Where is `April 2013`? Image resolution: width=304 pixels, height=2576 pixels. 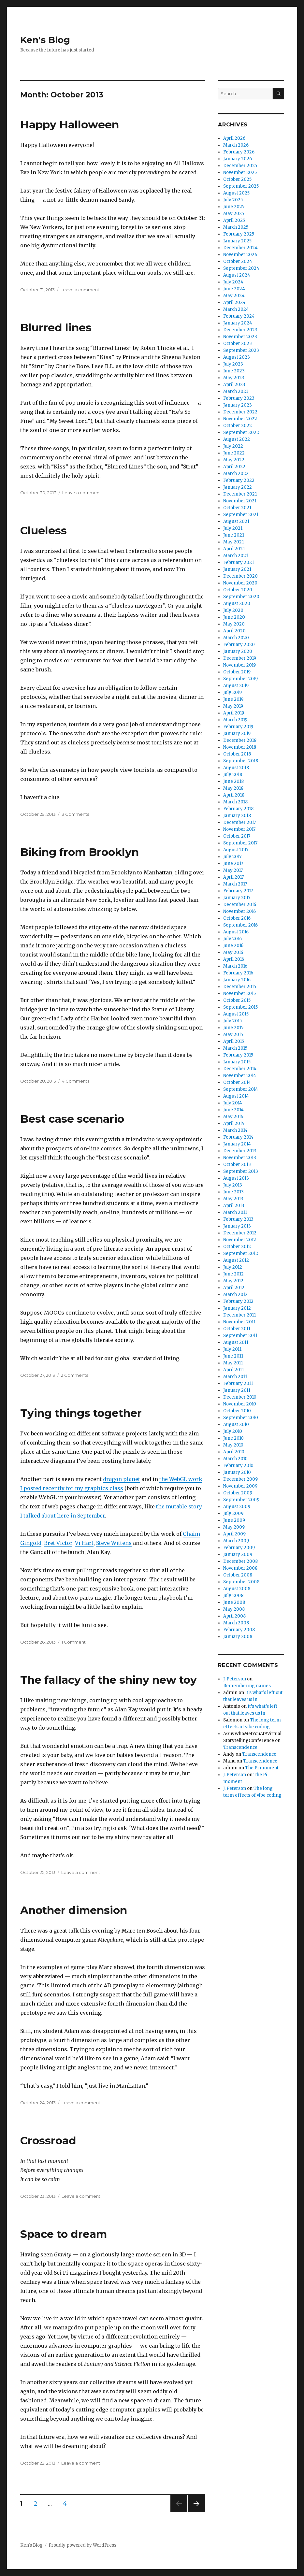 April 2013 is located at coordinates (233, 1205).